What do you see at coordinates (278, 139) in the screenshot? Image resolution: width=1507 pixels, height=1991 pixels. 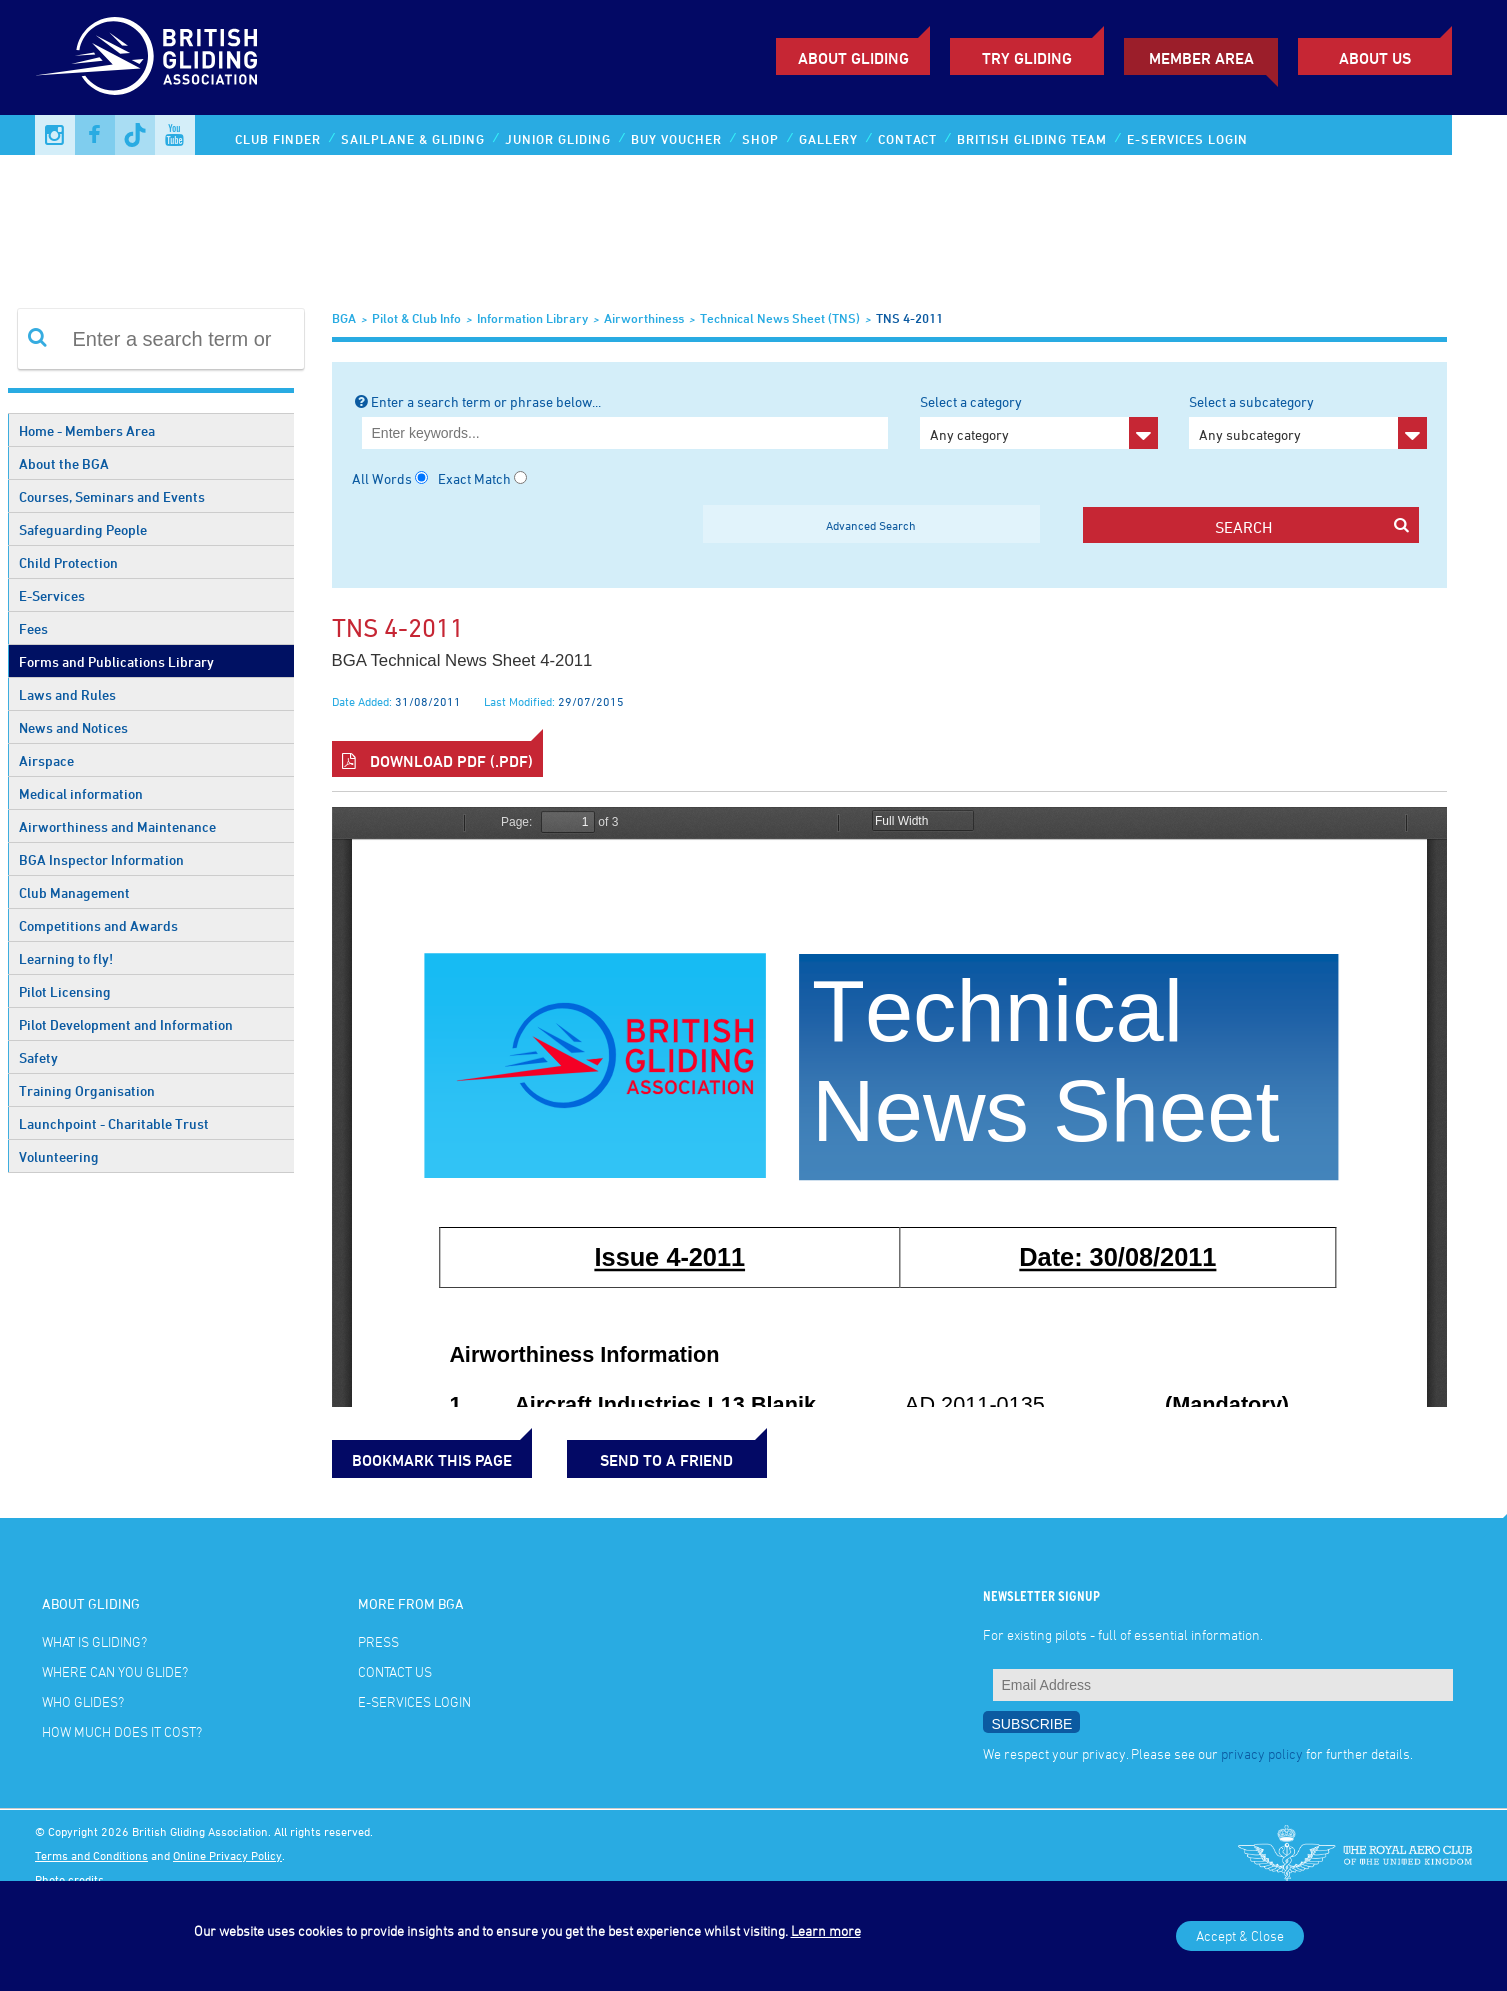 I see `Club Finder` at bounding box center [278, 139].